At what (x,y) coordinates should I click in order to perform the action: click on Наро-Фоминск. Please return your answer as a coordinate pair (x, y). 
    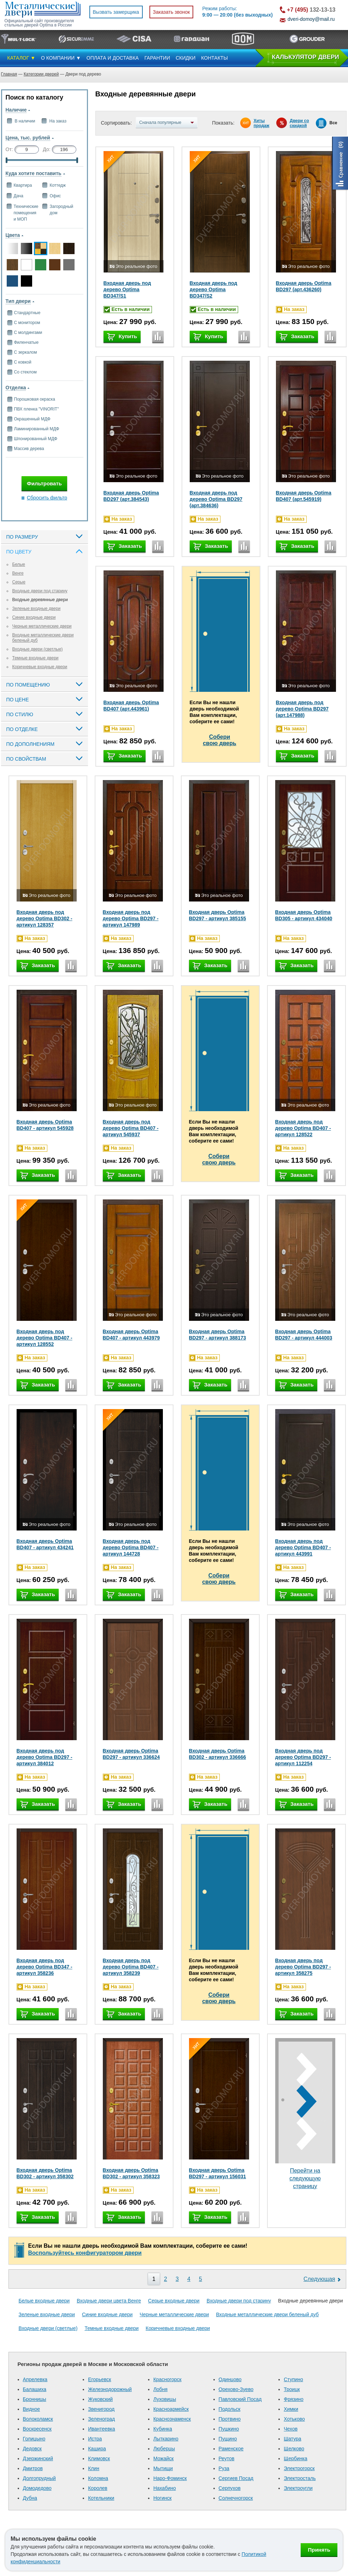
    Looking at the image, I should click on (170, 2478).